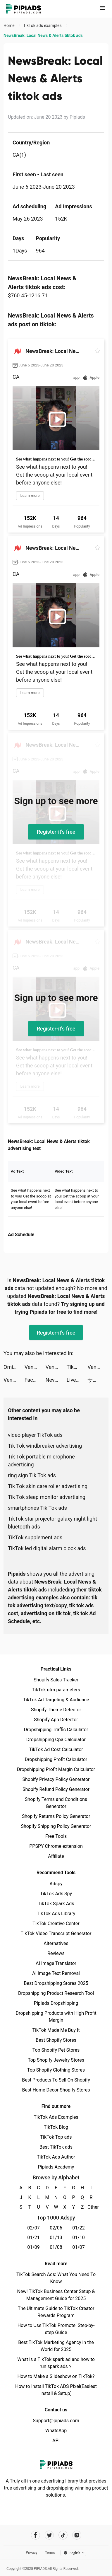 The image size is (112, 2576). I want to click on TikTok Creative Center, so click(56, 1923).